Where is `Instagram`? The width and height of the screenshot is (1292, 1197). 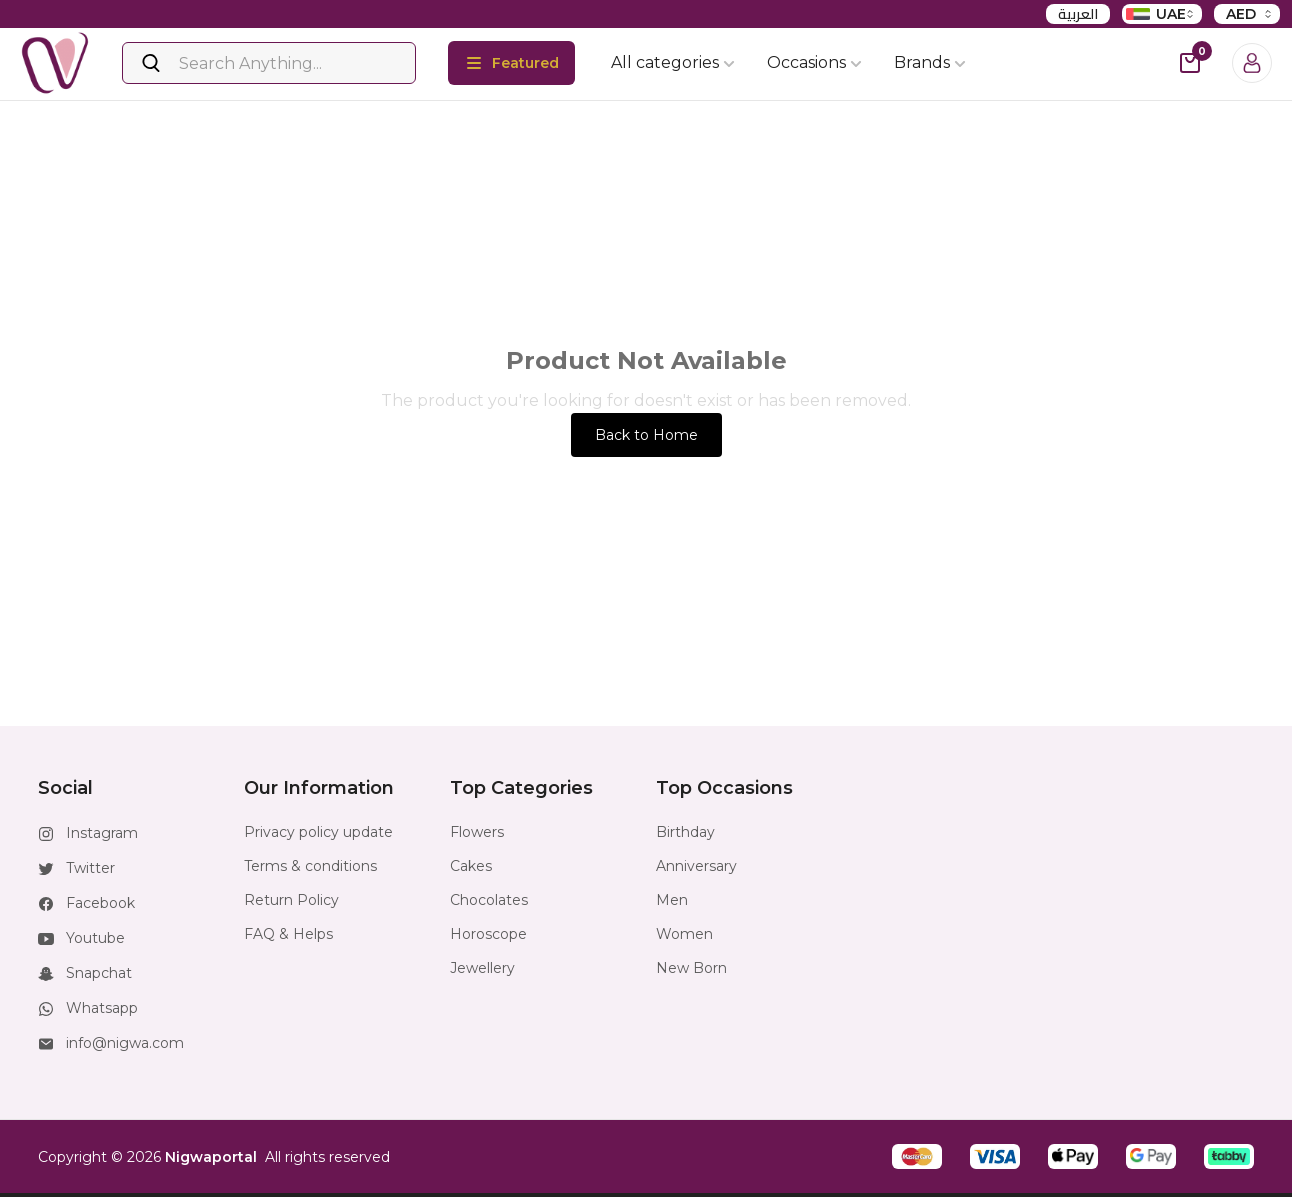
Instagram is located at coordinates (102, 833).